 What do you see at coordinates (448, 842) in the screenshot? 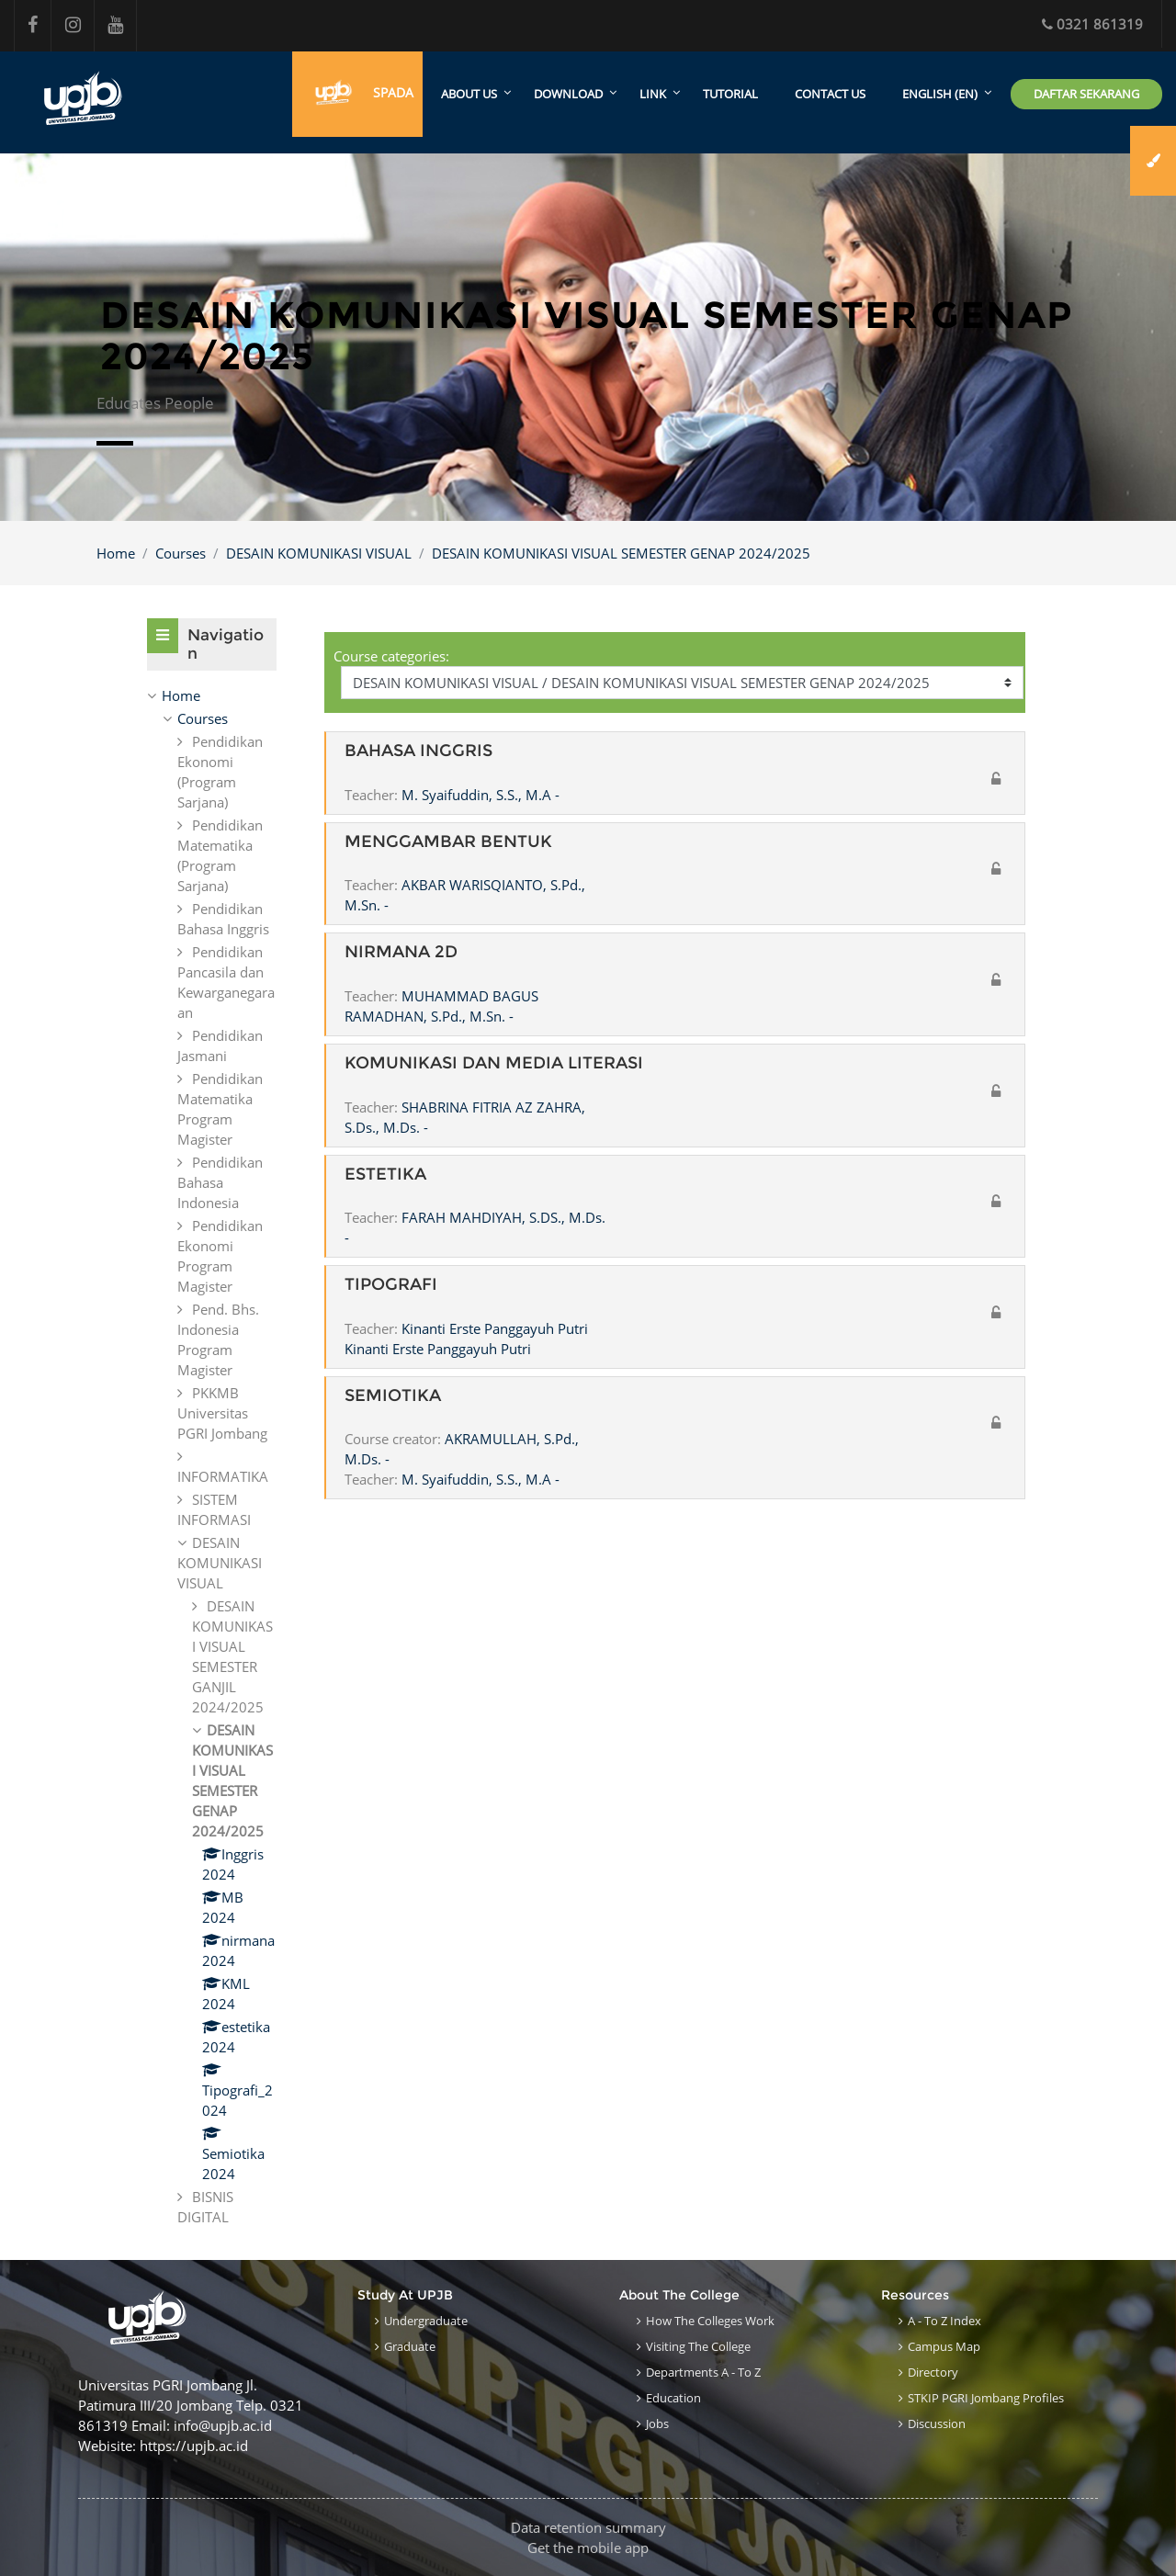
I see `MENGGAMBAR BENTUK` at bounding box center [448, 842].